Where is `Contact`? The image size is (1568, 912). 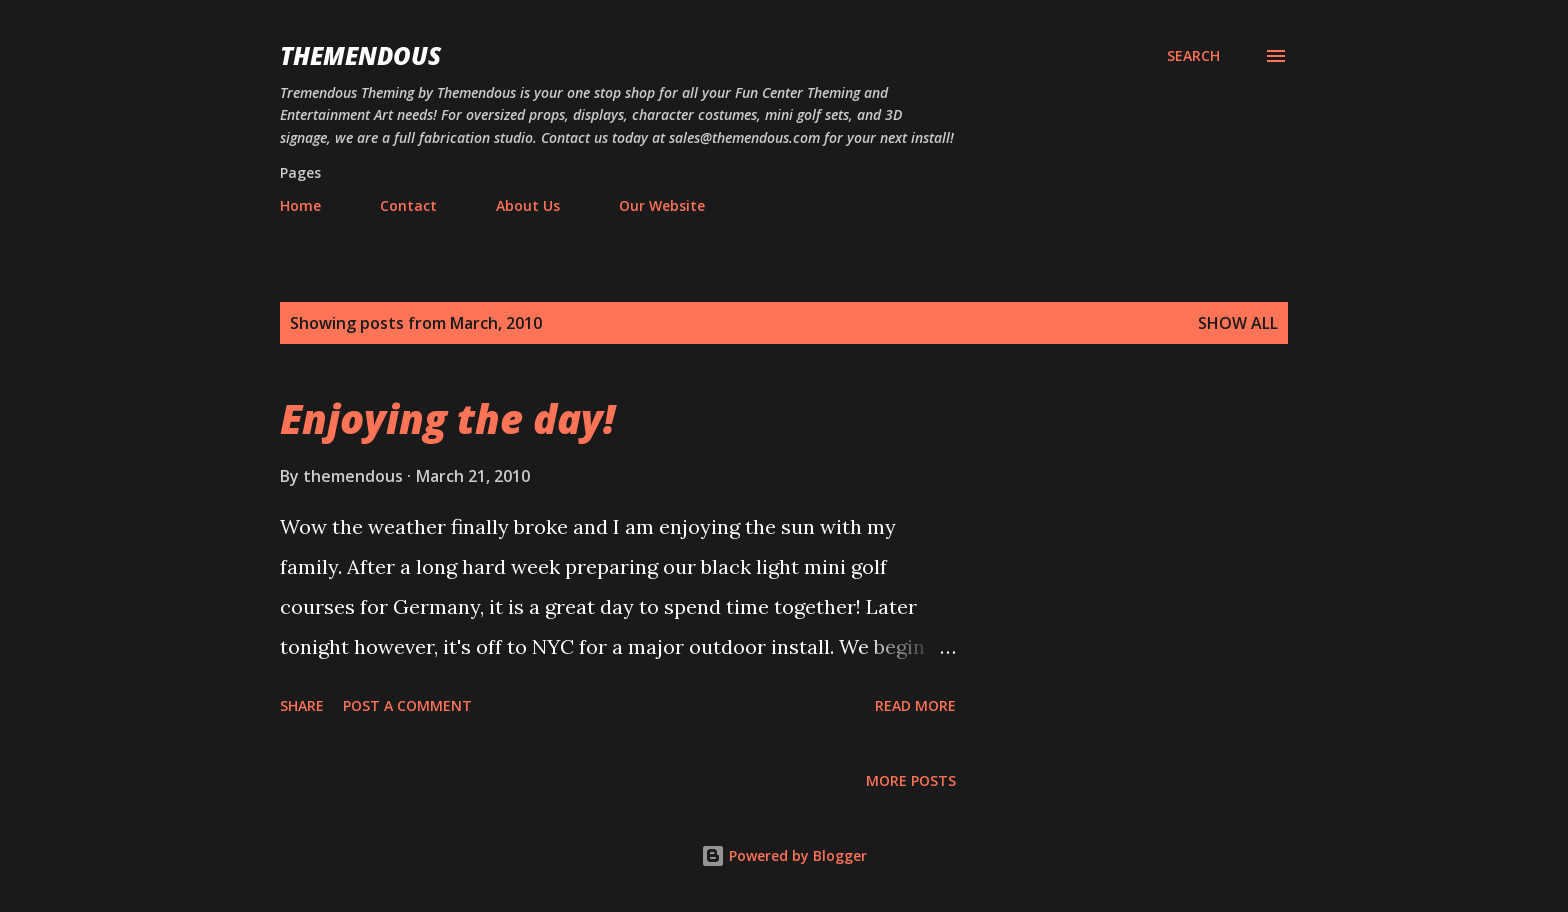
Contact is located at coordinates (408, 205).